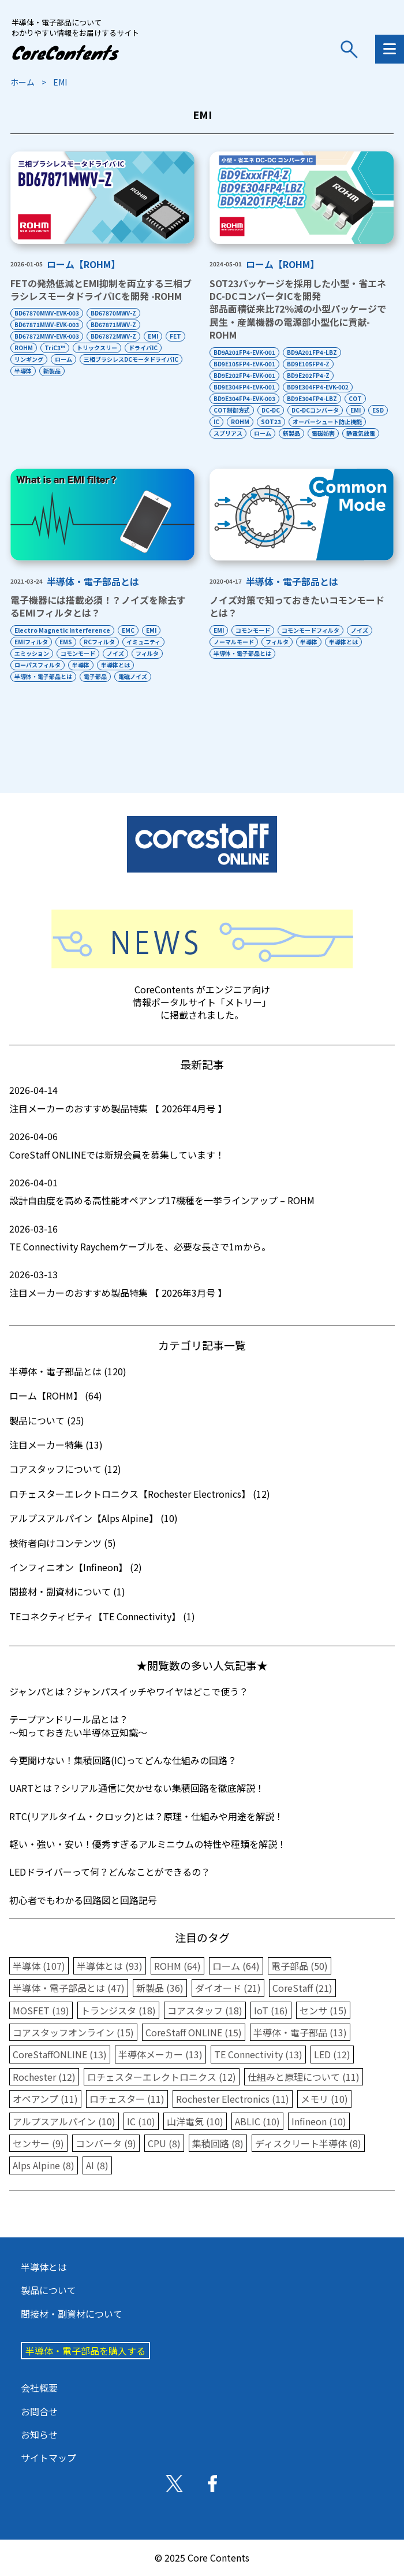 The image size is (404, 2576). What do you see at coordinates (360, 433) in the screenshot?
I see `静電気放電` at bounding box center [360, 433].